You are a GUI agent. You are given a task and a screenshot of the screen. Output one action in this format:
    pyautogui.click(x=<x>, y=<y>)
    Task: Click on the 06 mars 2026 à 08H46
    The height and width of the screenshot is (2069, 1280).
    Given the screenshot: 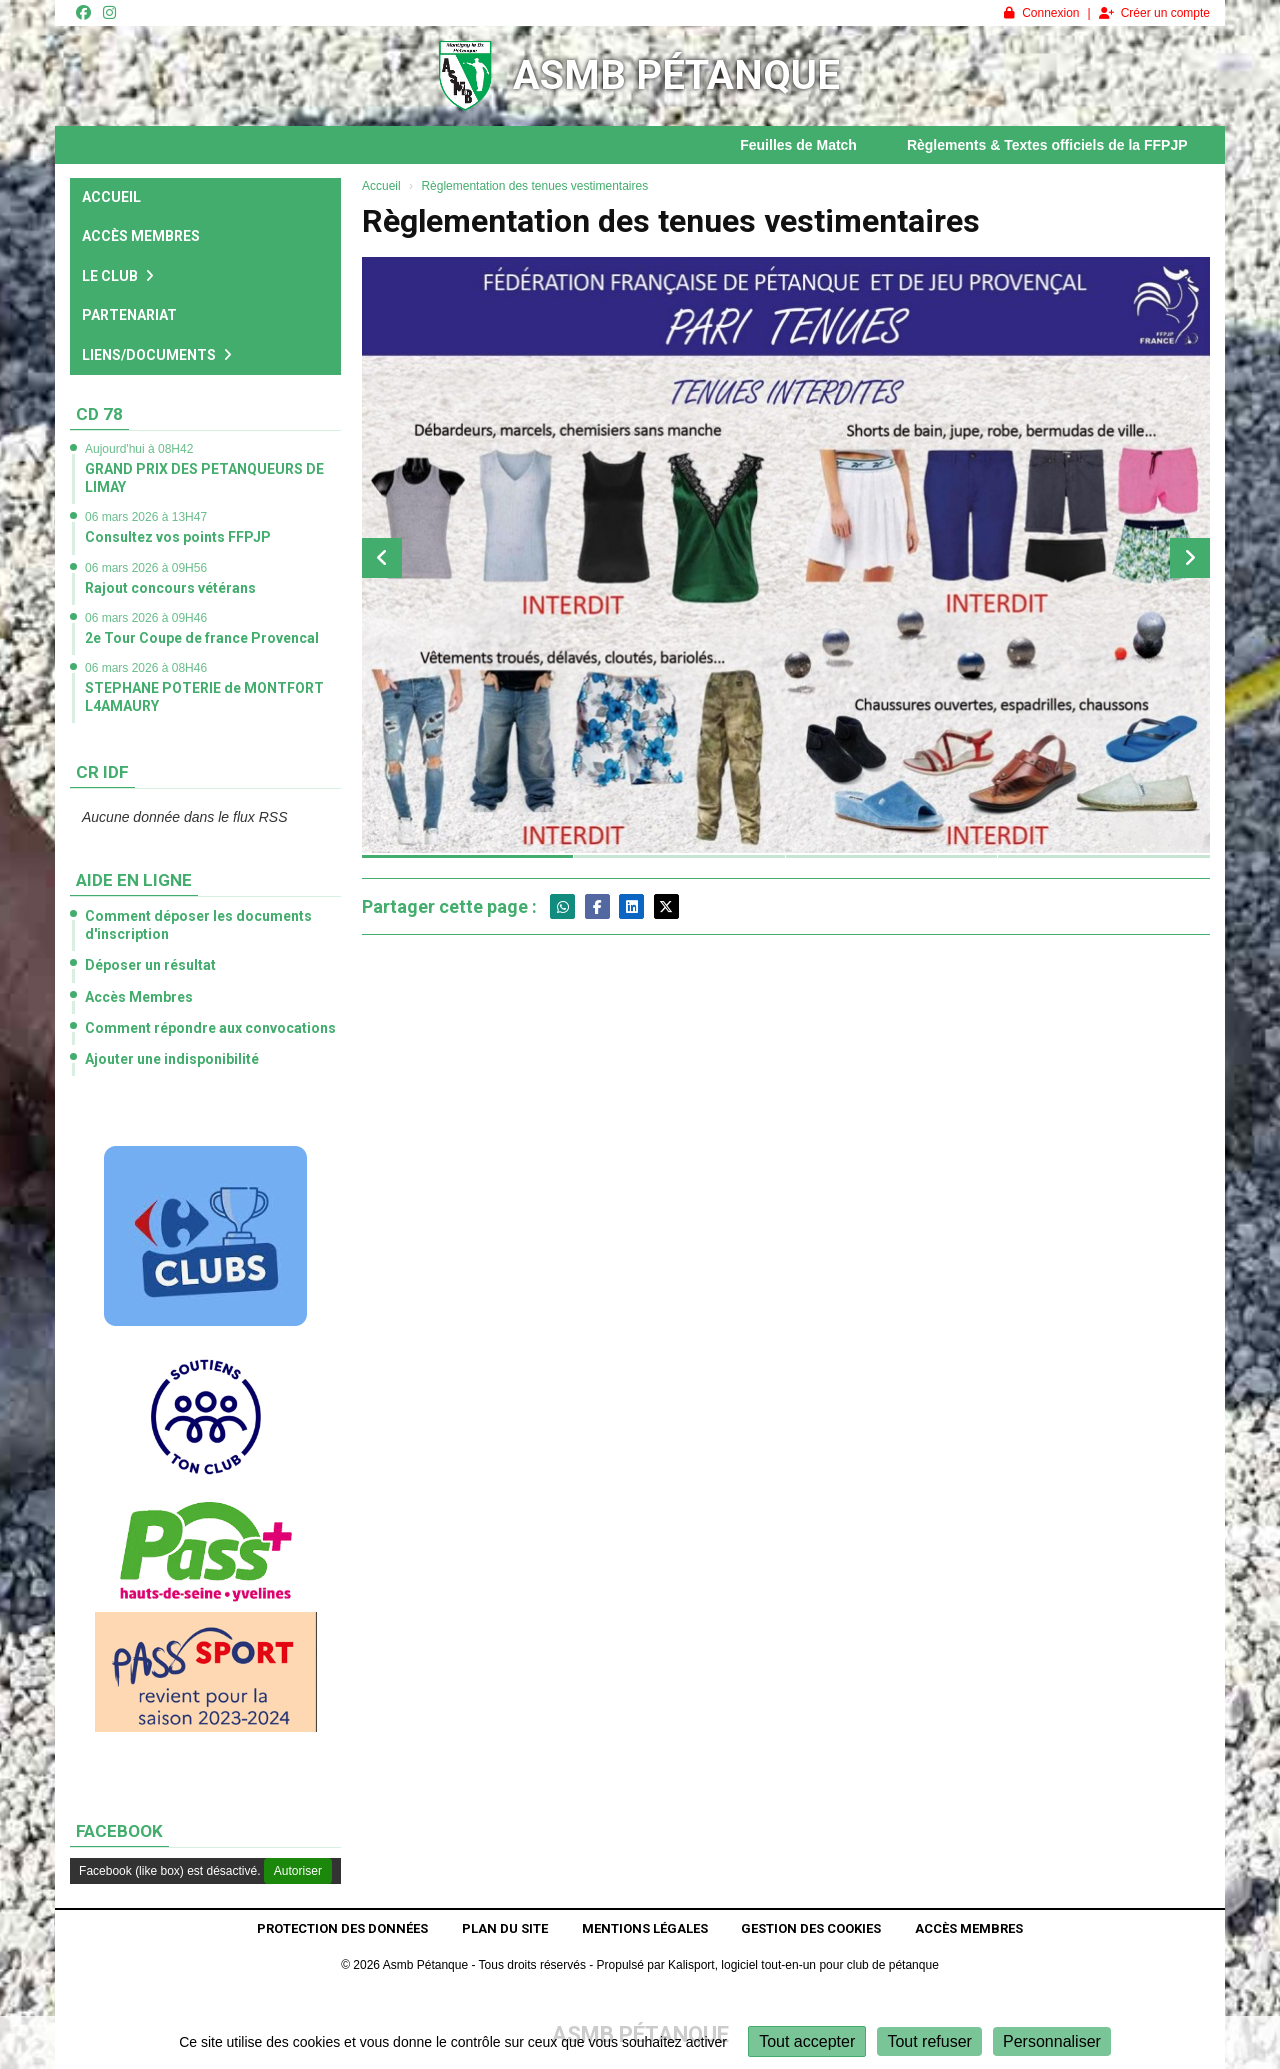 What is the action you would take?
    pyautogui.click(x=146, y=668)
    